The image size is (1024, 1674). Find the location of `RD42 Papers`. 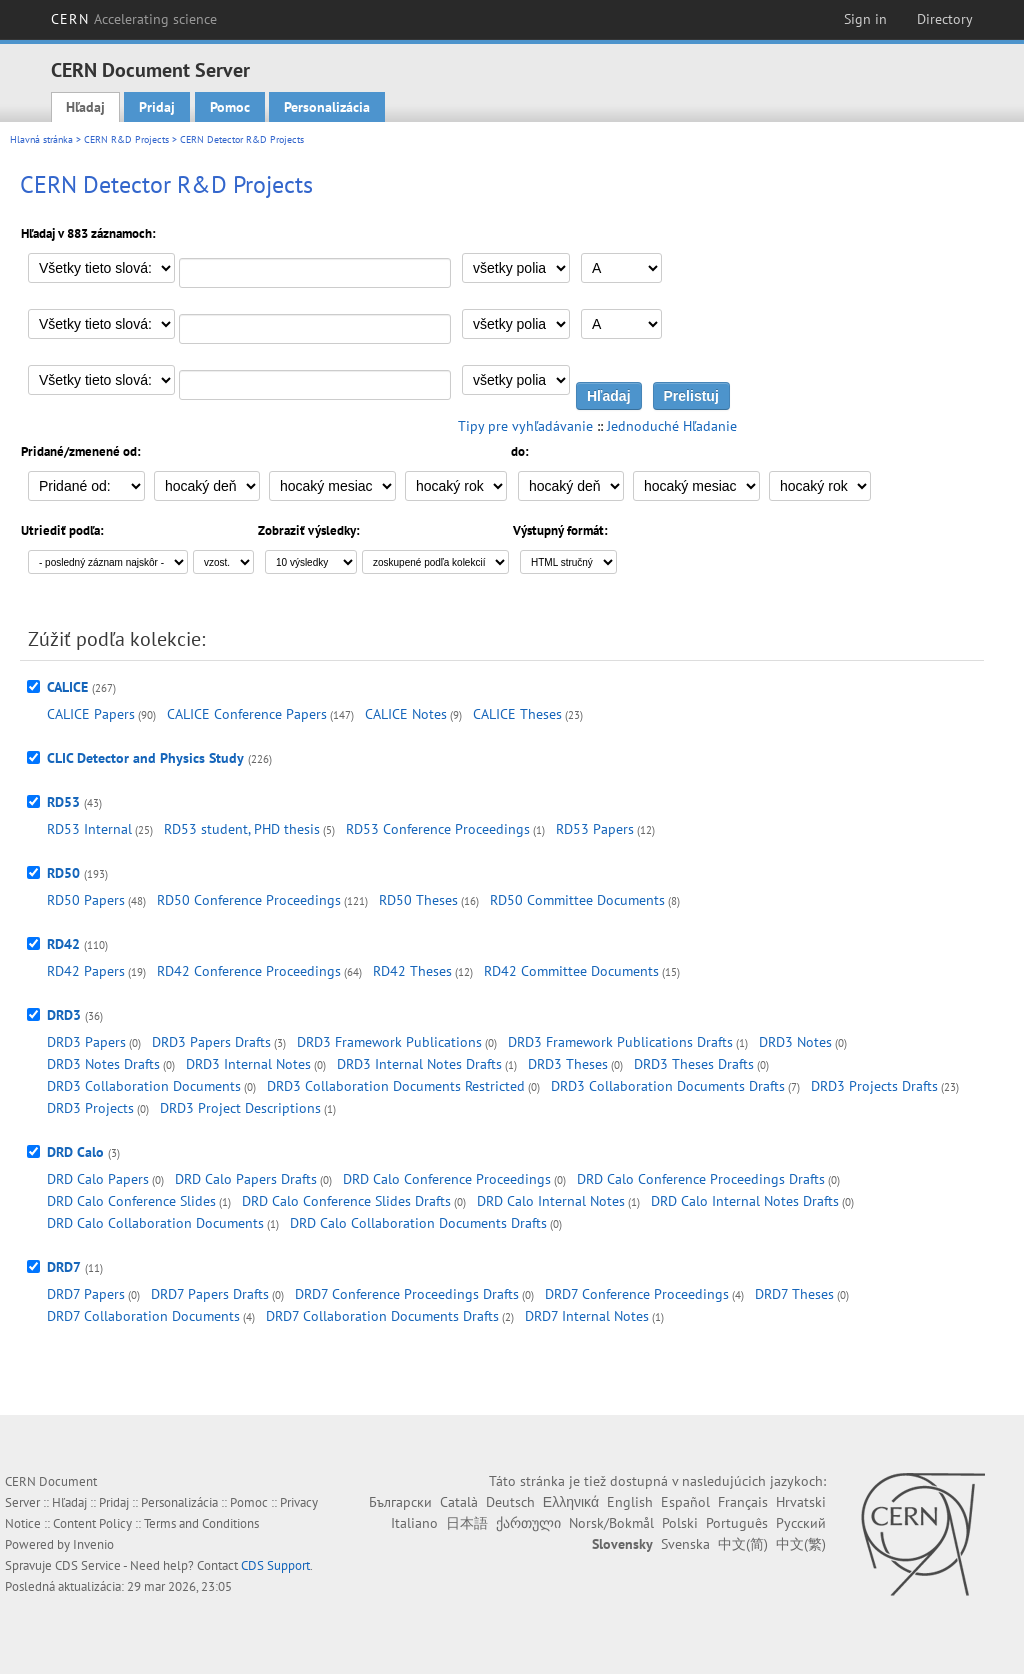

RD42 Papers is located at coordinates (86, 971).